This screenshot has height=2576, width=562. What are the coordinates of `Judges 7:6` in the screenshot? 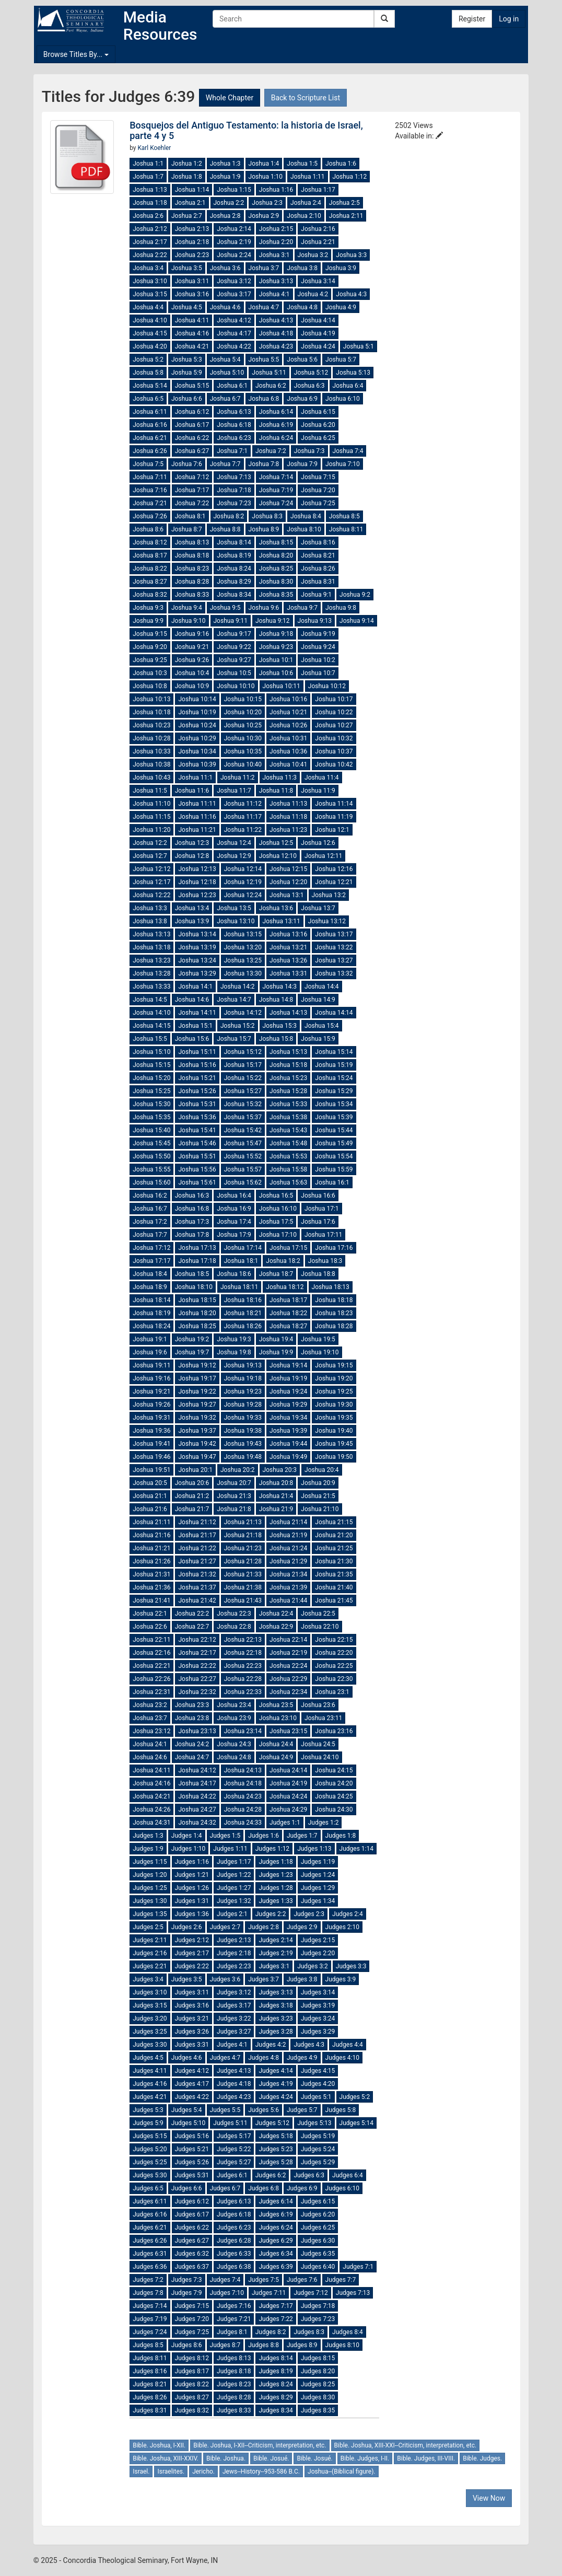 It's located at (302, 2279).